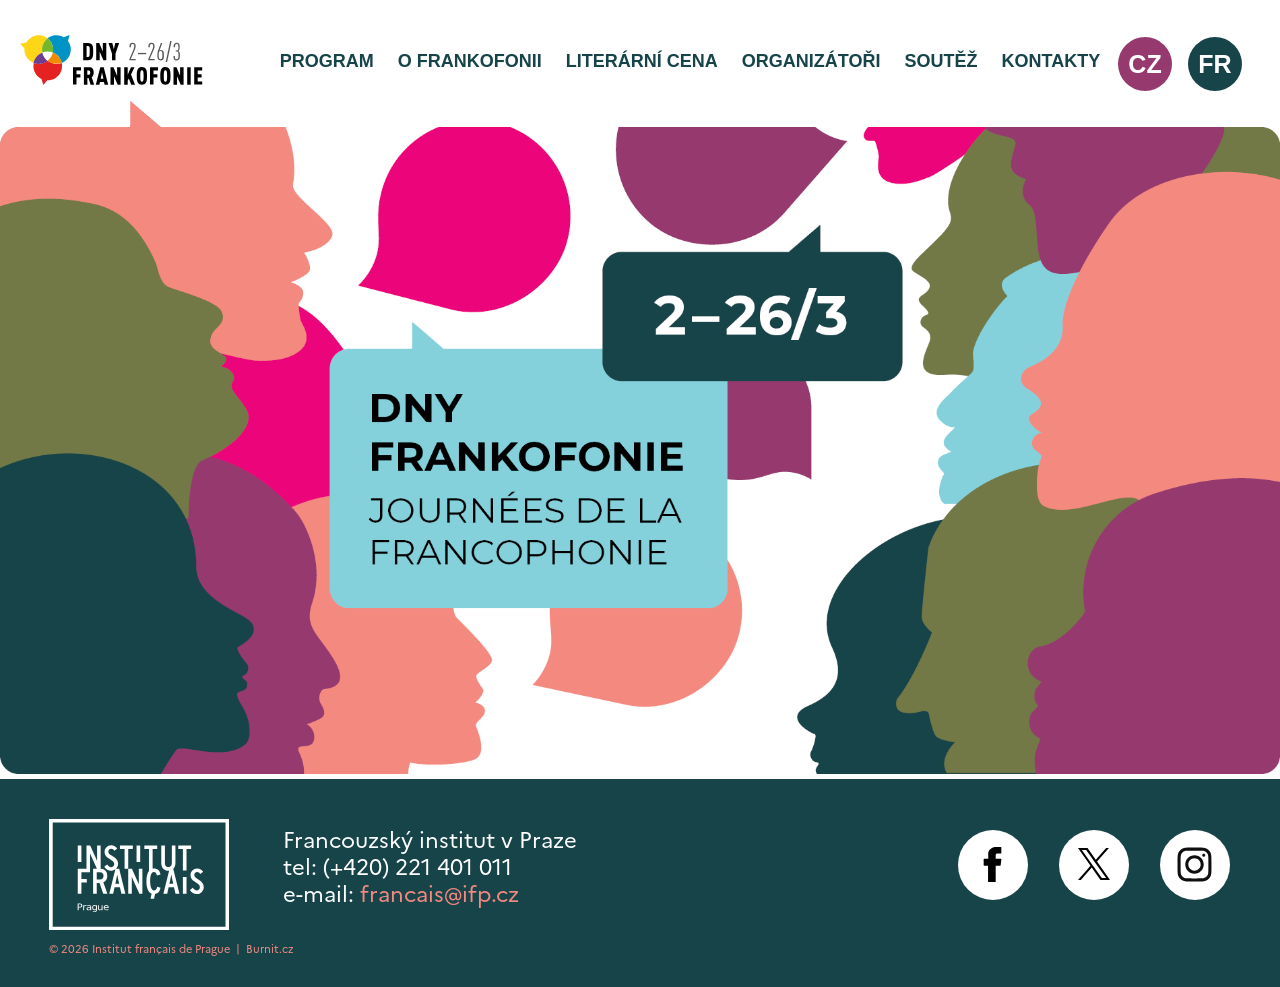 The width and height of the screenshot is (1280, 987). Describe the element at coordinates (642, 61) in the screenshot. I see `Literární cena` at that location.